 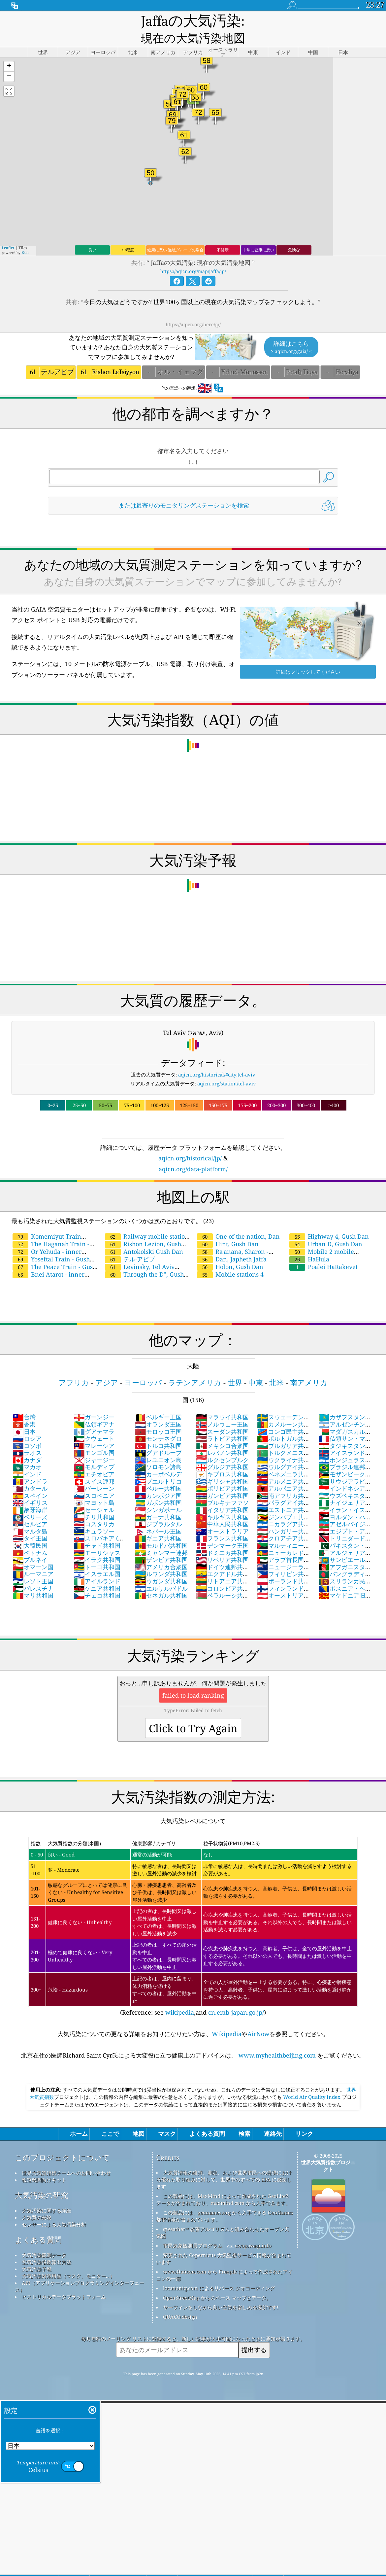 I want to click on wikipedia, so click(x=179, y=1997).